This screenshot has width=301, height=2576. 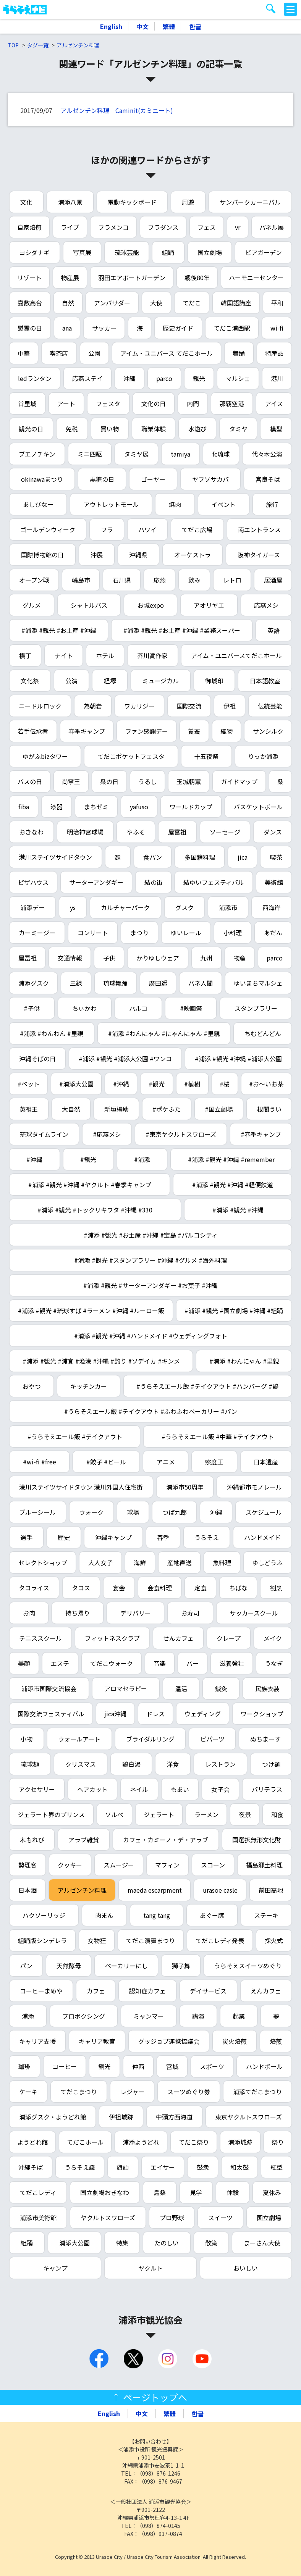 What do you see at coordinates (268, 731) in the screenshot?
I see `サンシルク` at bounding box center [268, 731].